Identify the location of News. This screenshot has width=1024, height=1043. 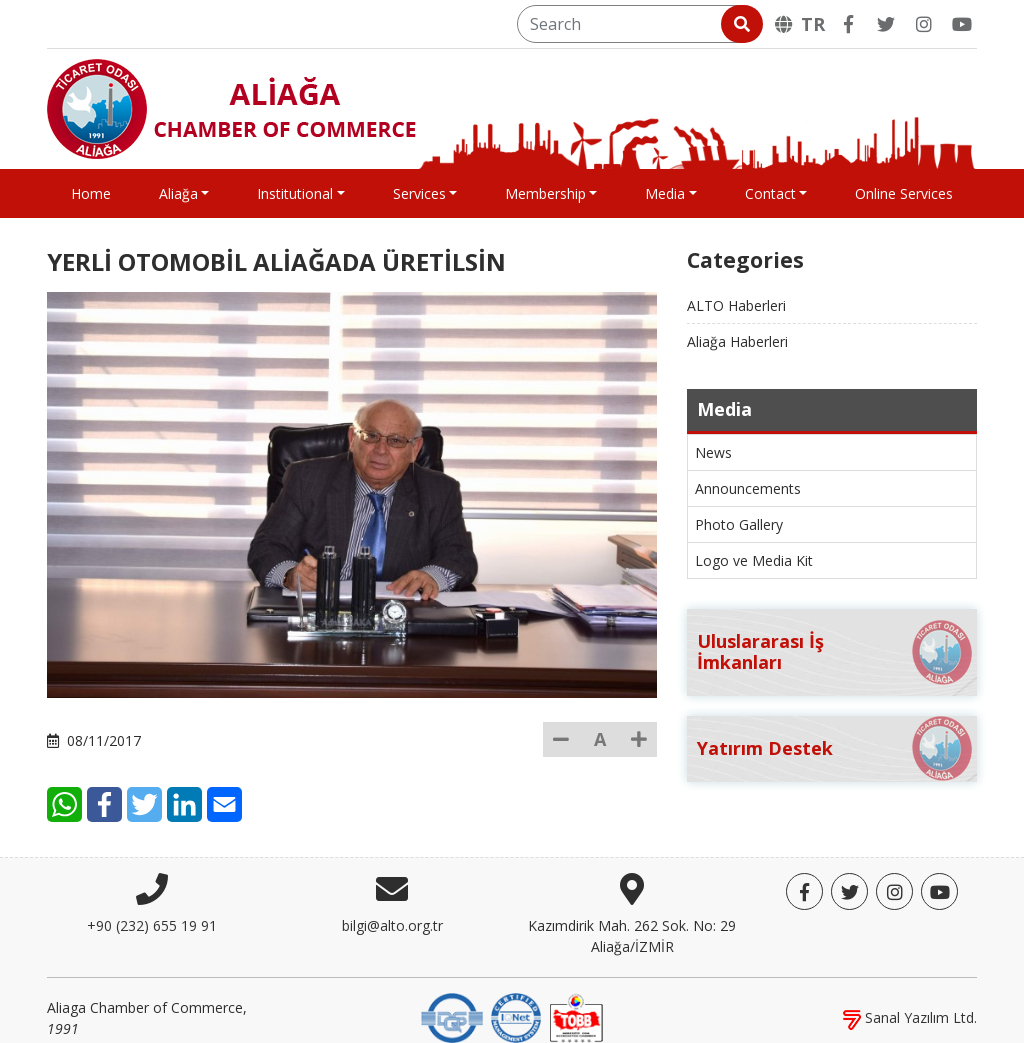
(713, 452).